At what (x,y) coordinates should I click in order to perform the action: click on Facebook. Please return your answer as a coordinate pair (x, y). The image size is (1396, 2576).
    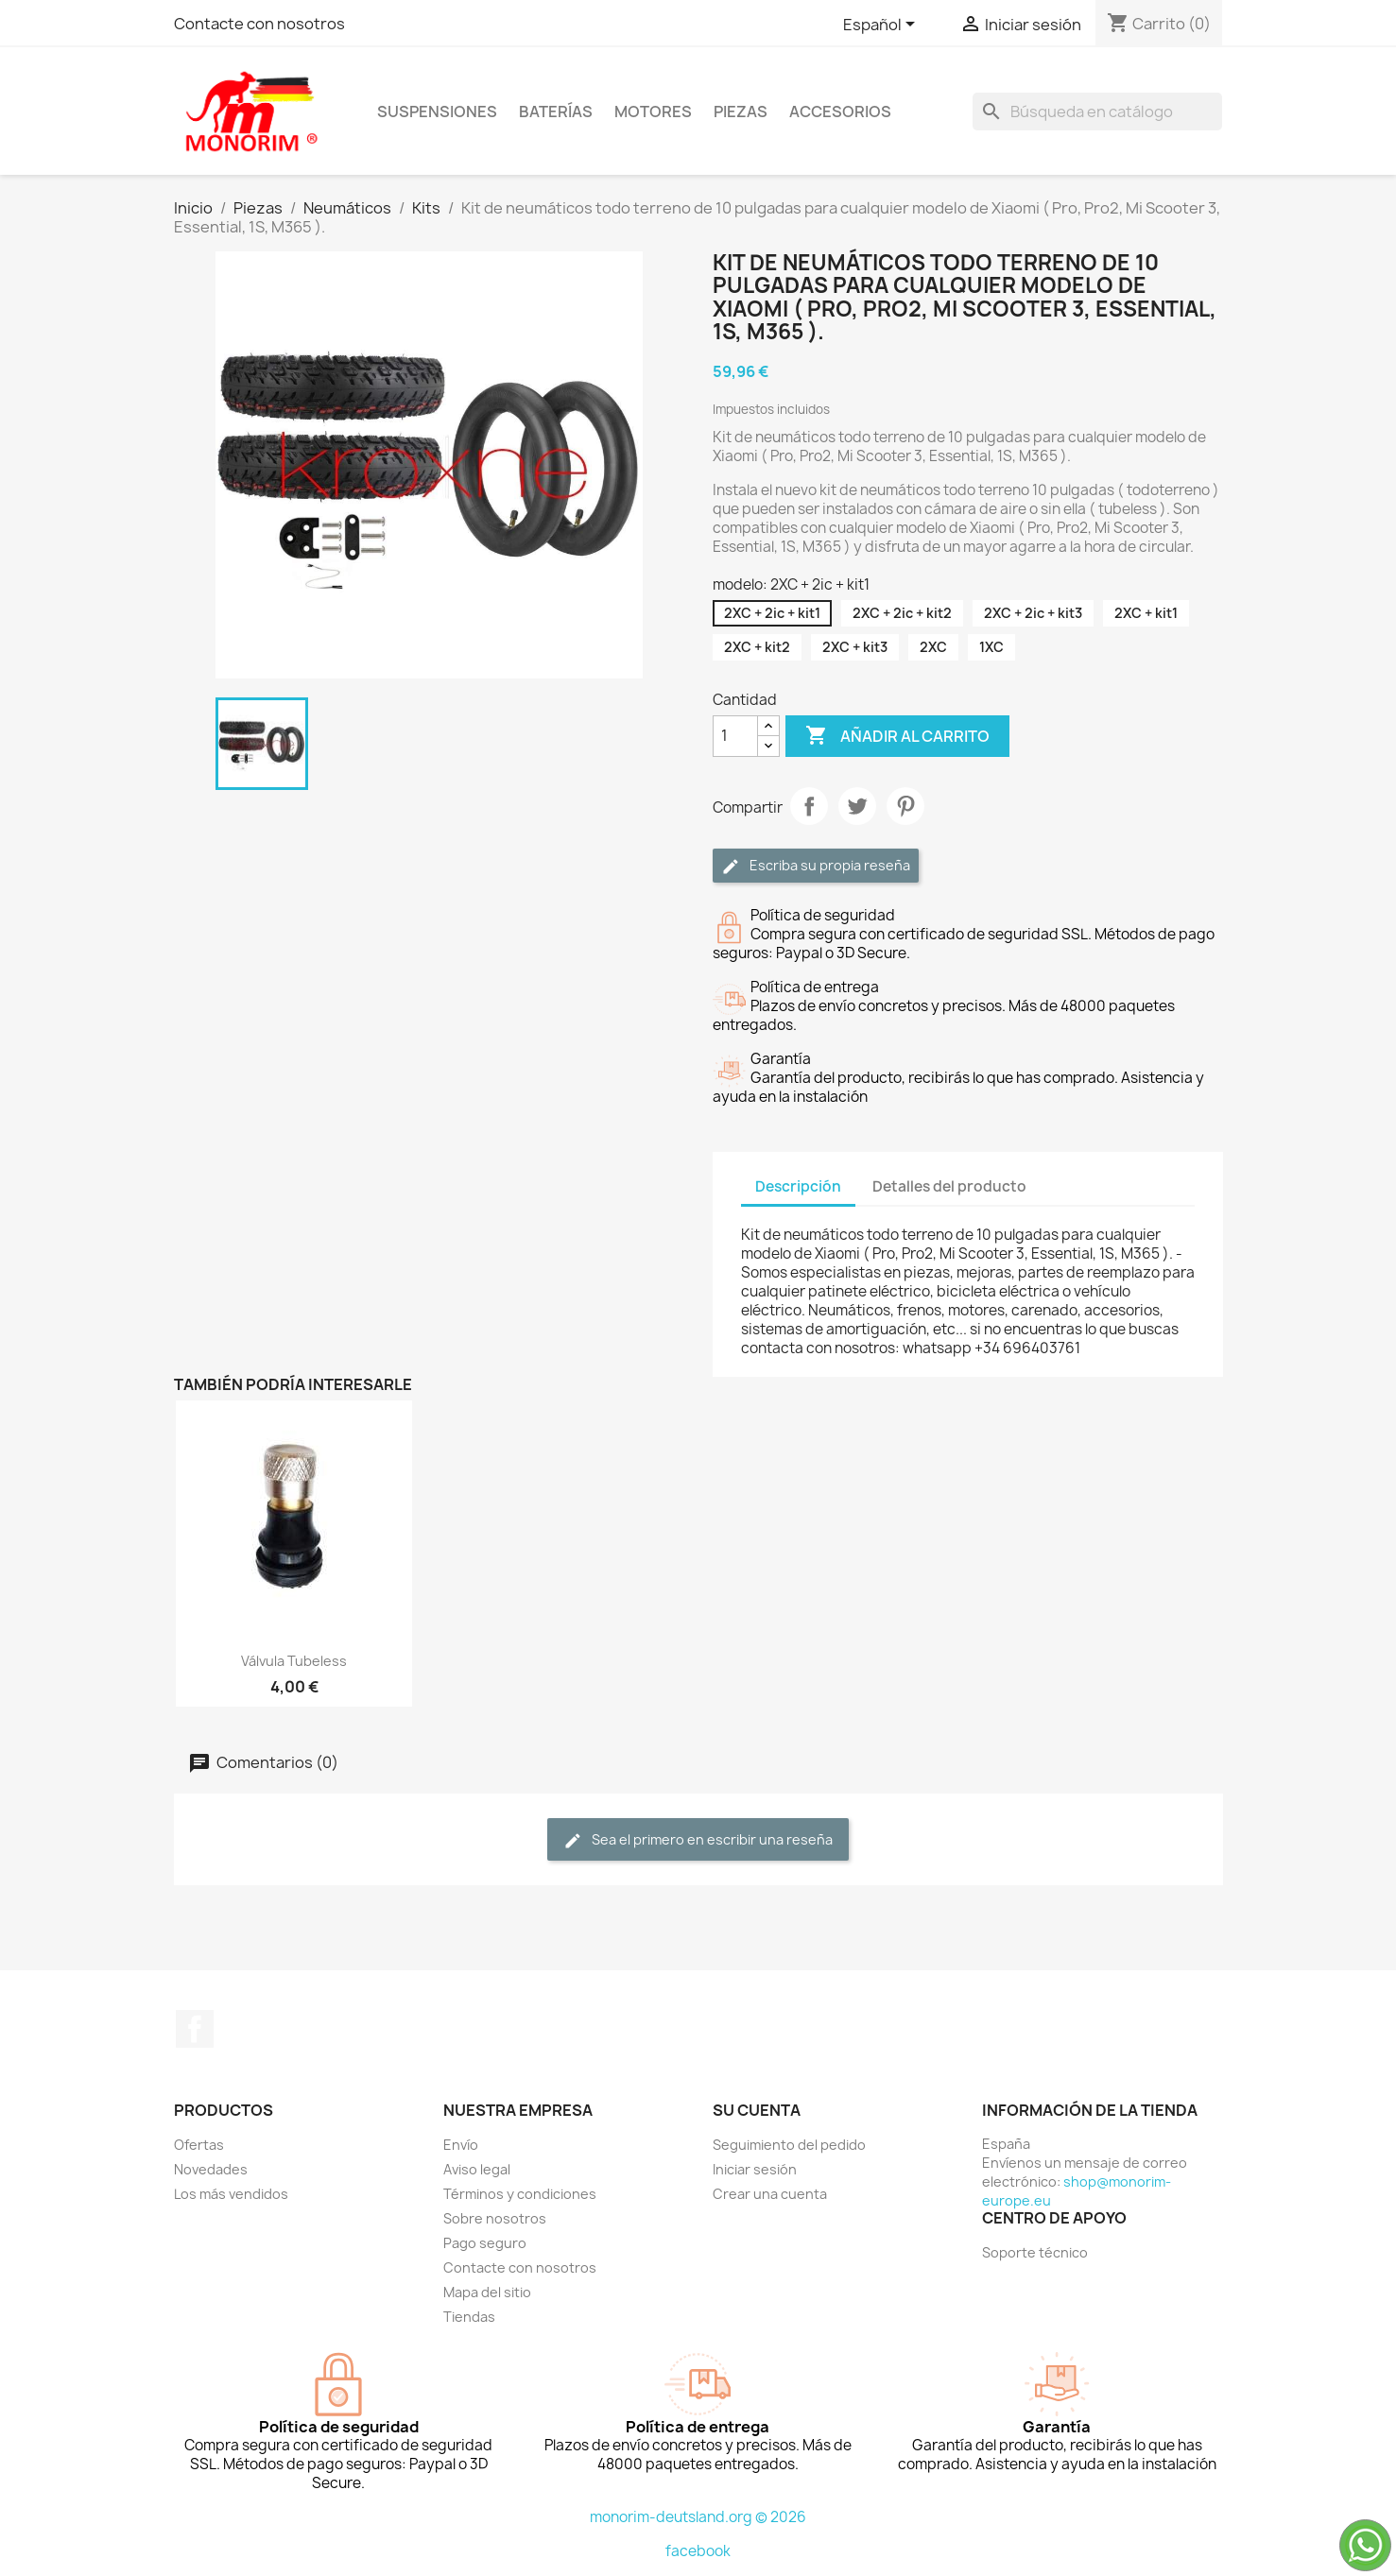
    Looking at the image, I should click on (195, 2029).